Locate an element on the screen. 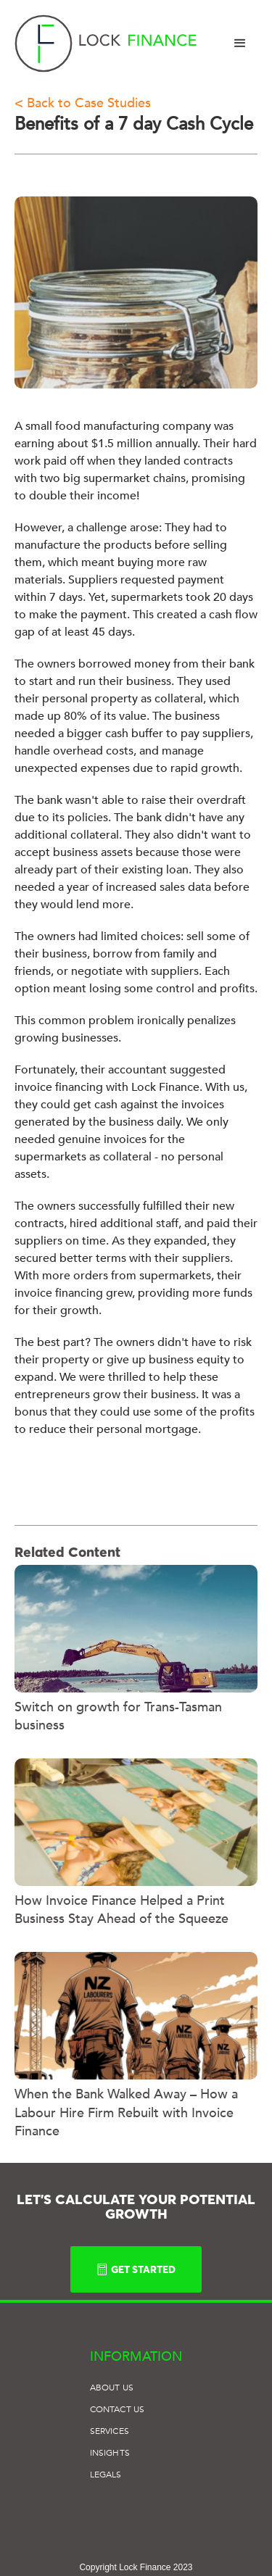  [home] is located at coordinates (106, 43).